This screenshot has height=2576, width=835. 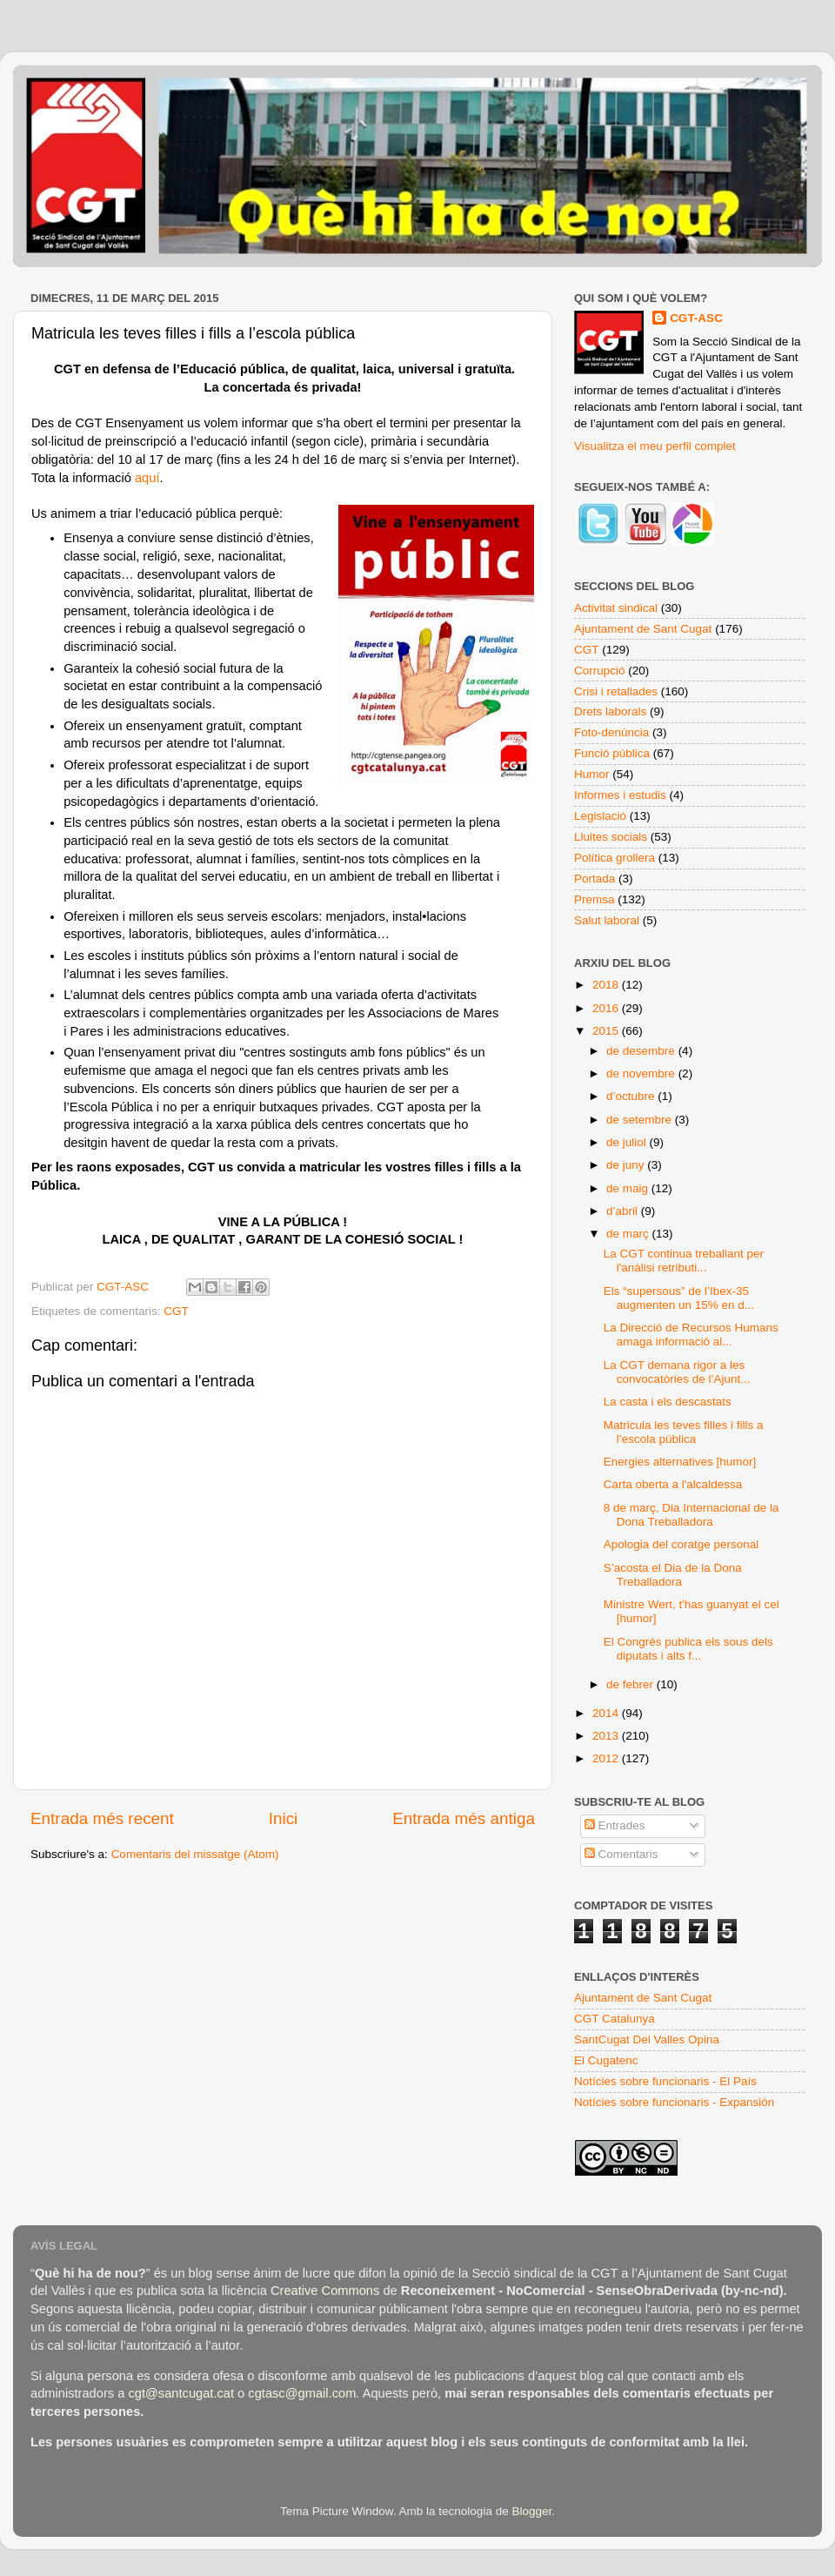 I want to click on cgtasc@gmail.com, so click(x=302, y=2393).